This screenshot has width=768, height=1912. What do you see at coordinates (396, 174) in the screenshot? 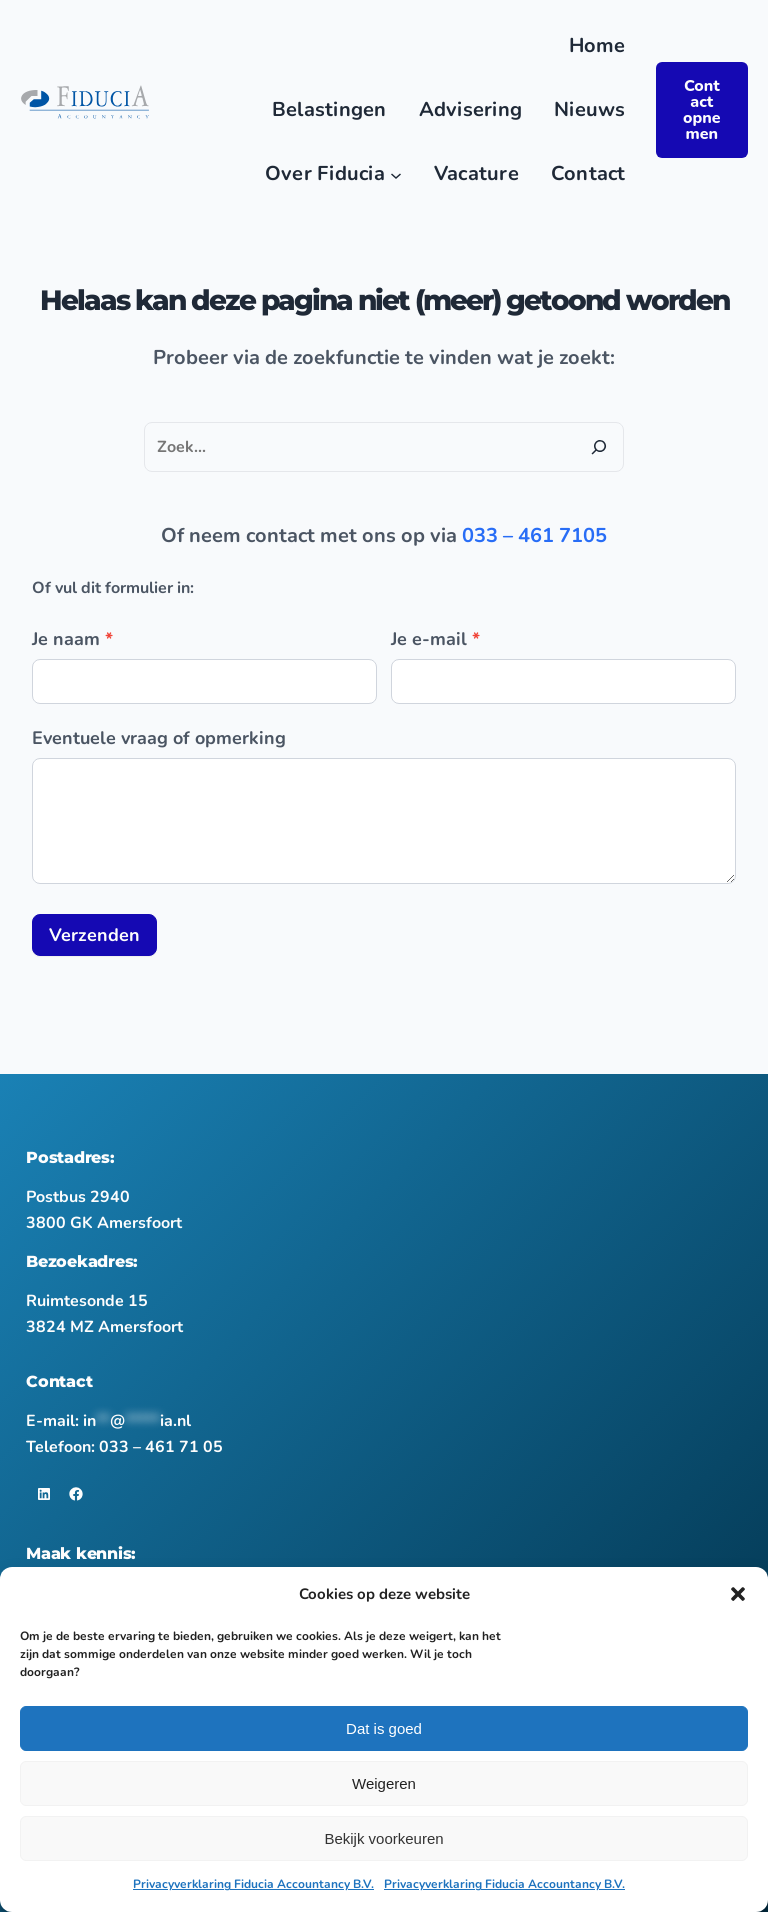
I see `[Over Fiducia submenu]` at bounding box center [396, 174].